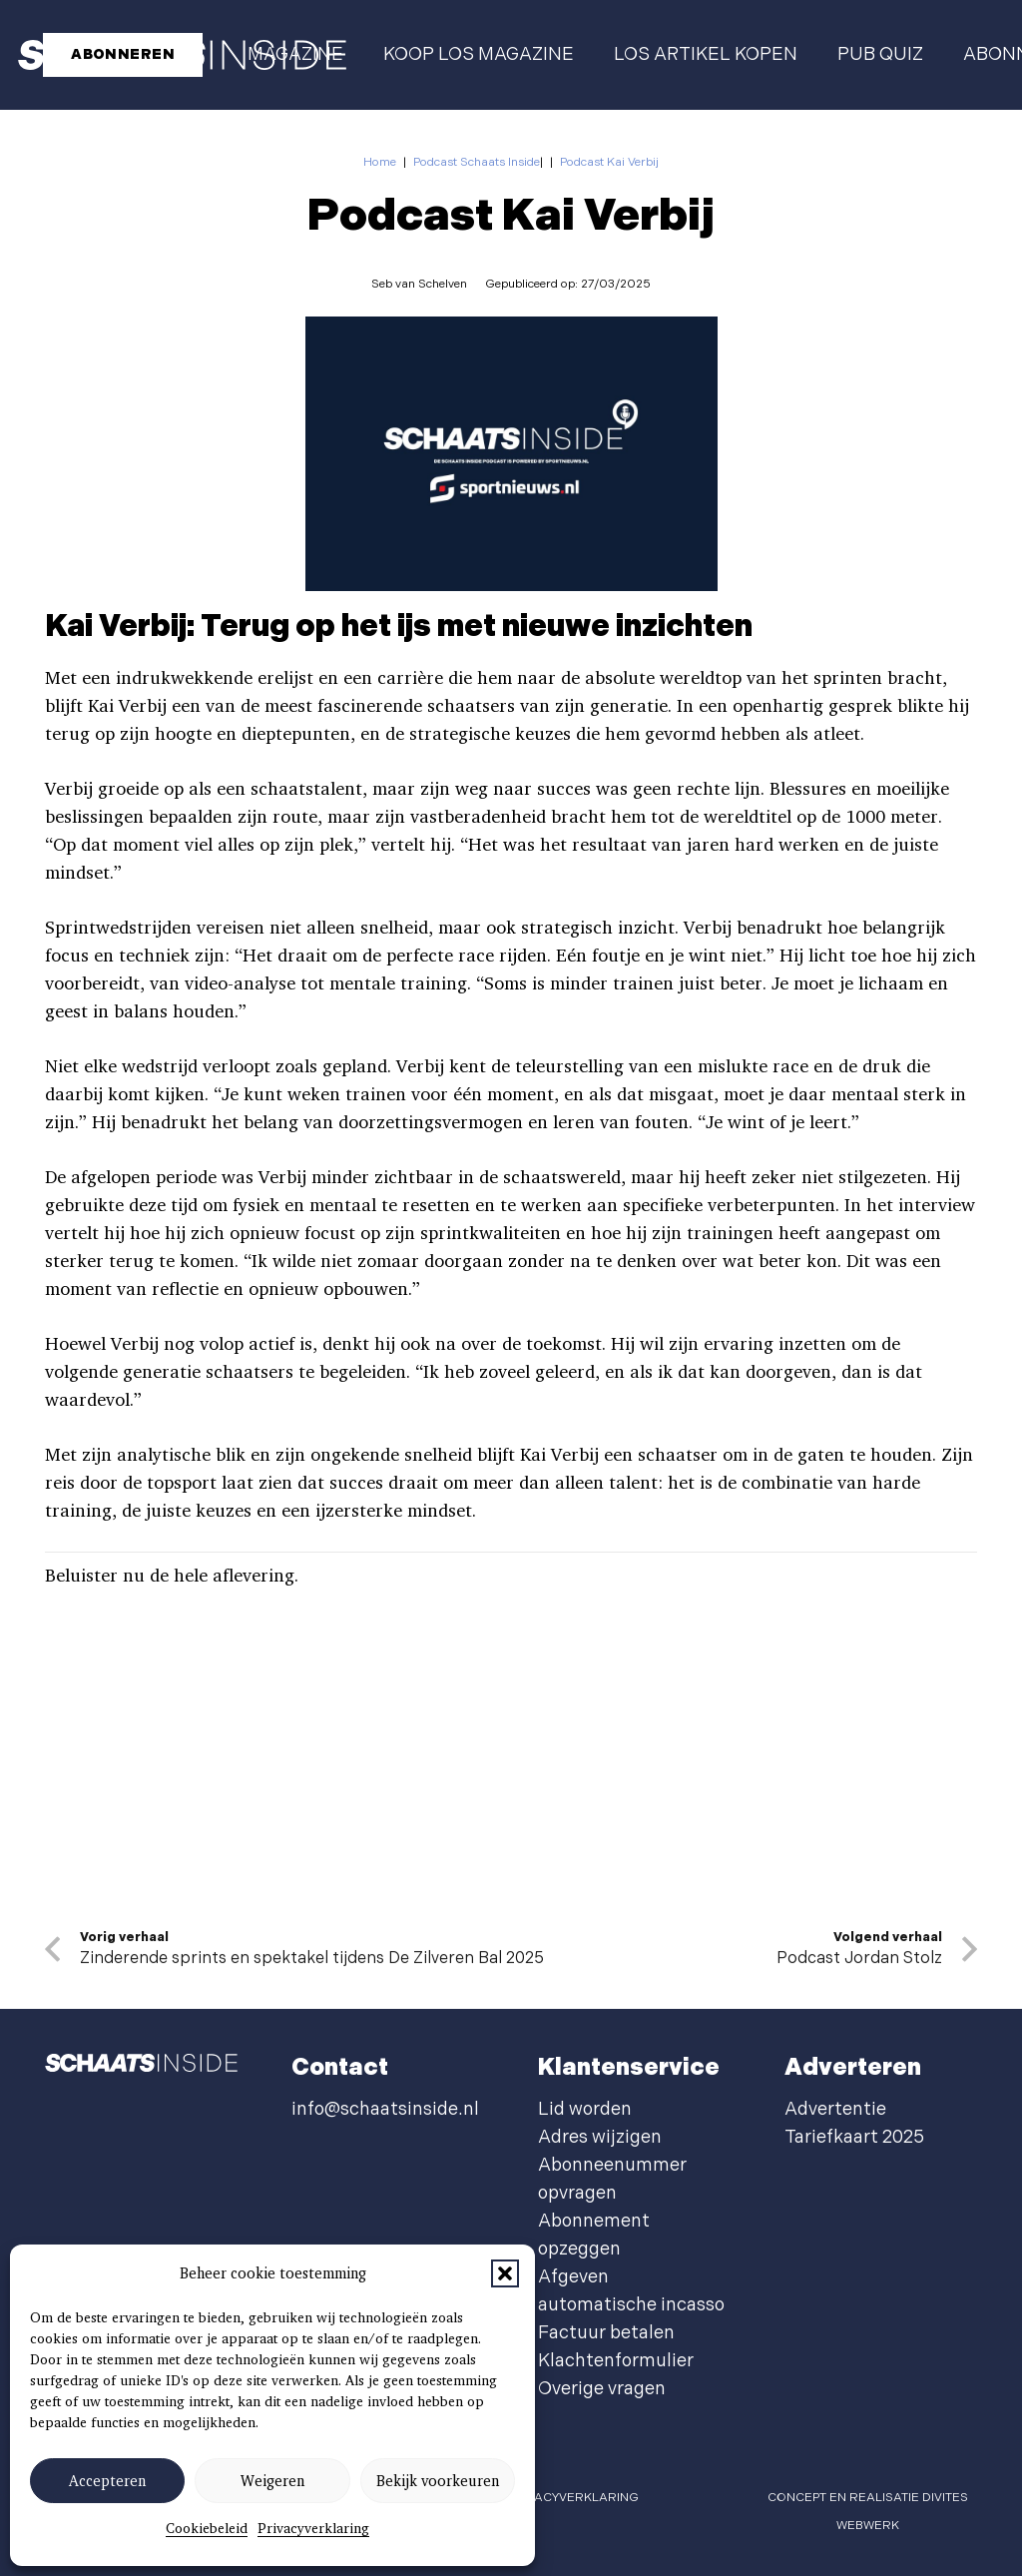 Image resolution: width=1022 pixels, height=2576 pixels. What do you see at coordinates (616, 2360) in the screenshot?
I see `Klachtenformulier` at bounding box center [616, 2360].